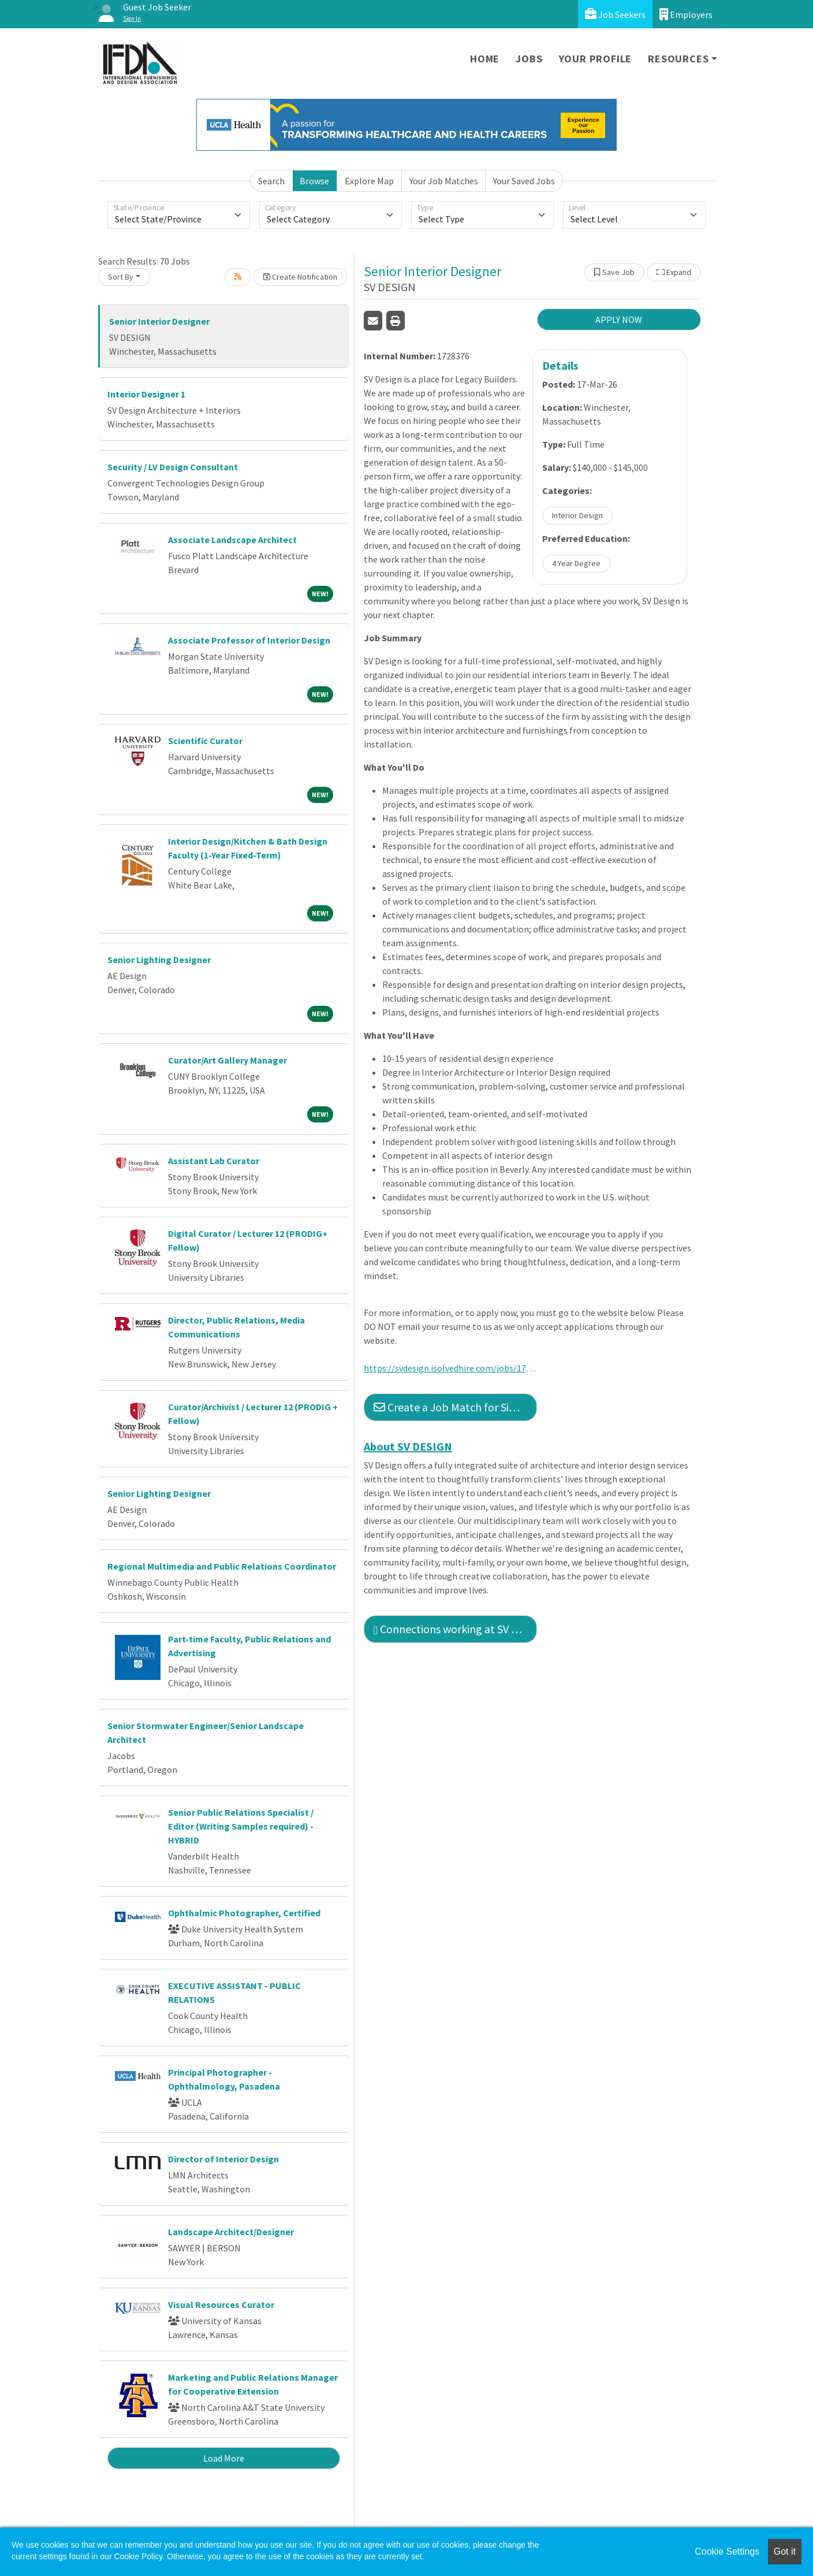 This screenshot has height=2576, width=813. What do you see at coordinates (314, 181) in the screenshot?
I see `Browse` at bounding box center [314, 181].